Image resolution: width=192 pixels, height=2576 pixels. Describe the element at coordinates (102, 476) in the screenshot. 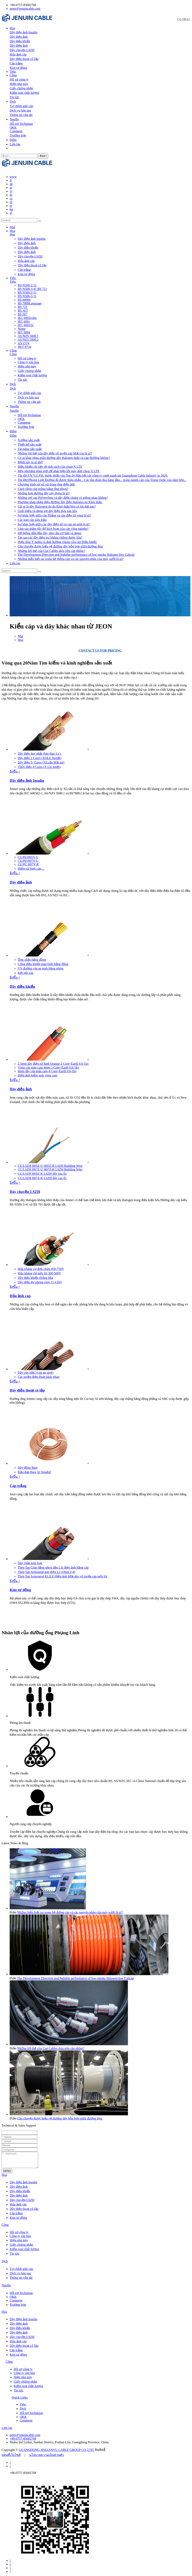

I see `Tin lớn!Phụng Linh Đường đã được thừa nhận... Các tập đoàn đua hàng đầu... trong ngành cáp của Trung Quốc vào năm bốn...` at that location.